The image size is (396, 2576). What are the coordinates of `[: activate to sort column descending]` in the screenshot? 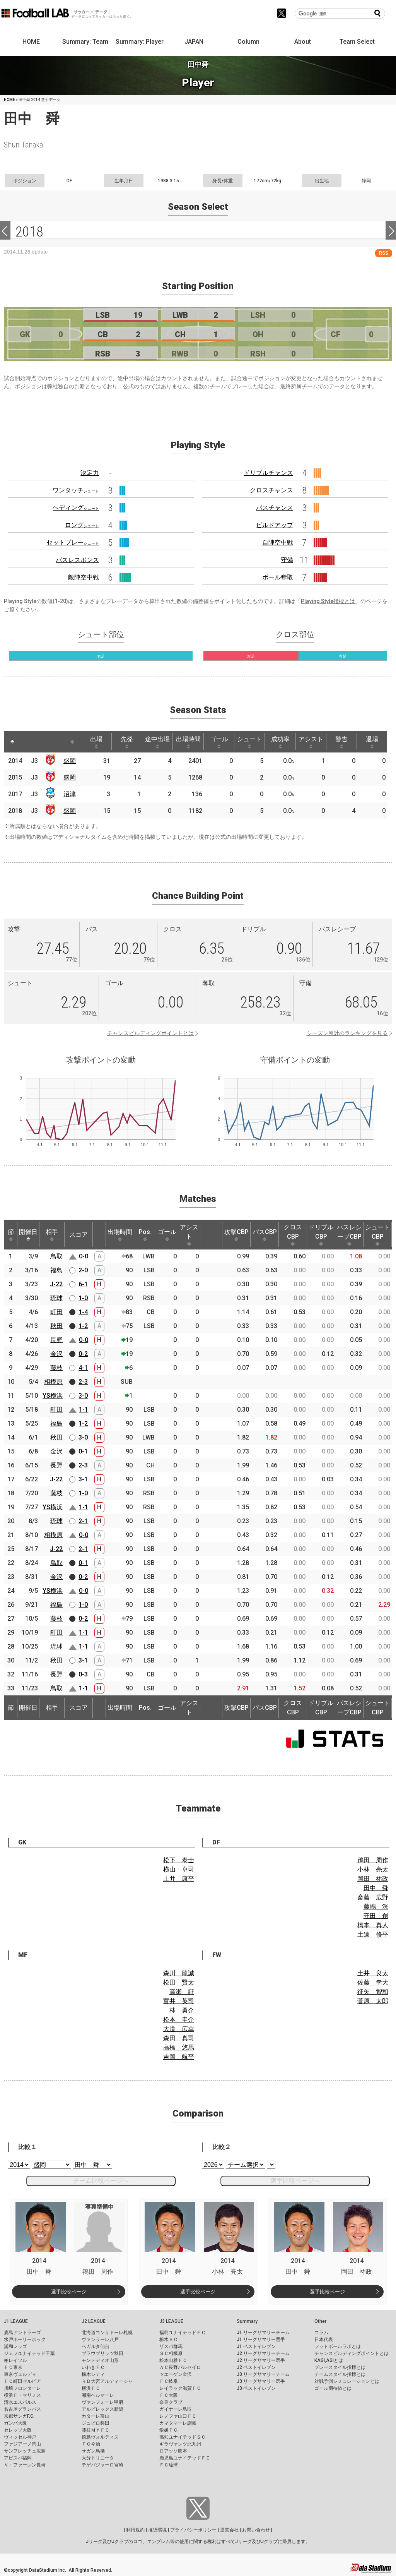 It's located at (12, 741).